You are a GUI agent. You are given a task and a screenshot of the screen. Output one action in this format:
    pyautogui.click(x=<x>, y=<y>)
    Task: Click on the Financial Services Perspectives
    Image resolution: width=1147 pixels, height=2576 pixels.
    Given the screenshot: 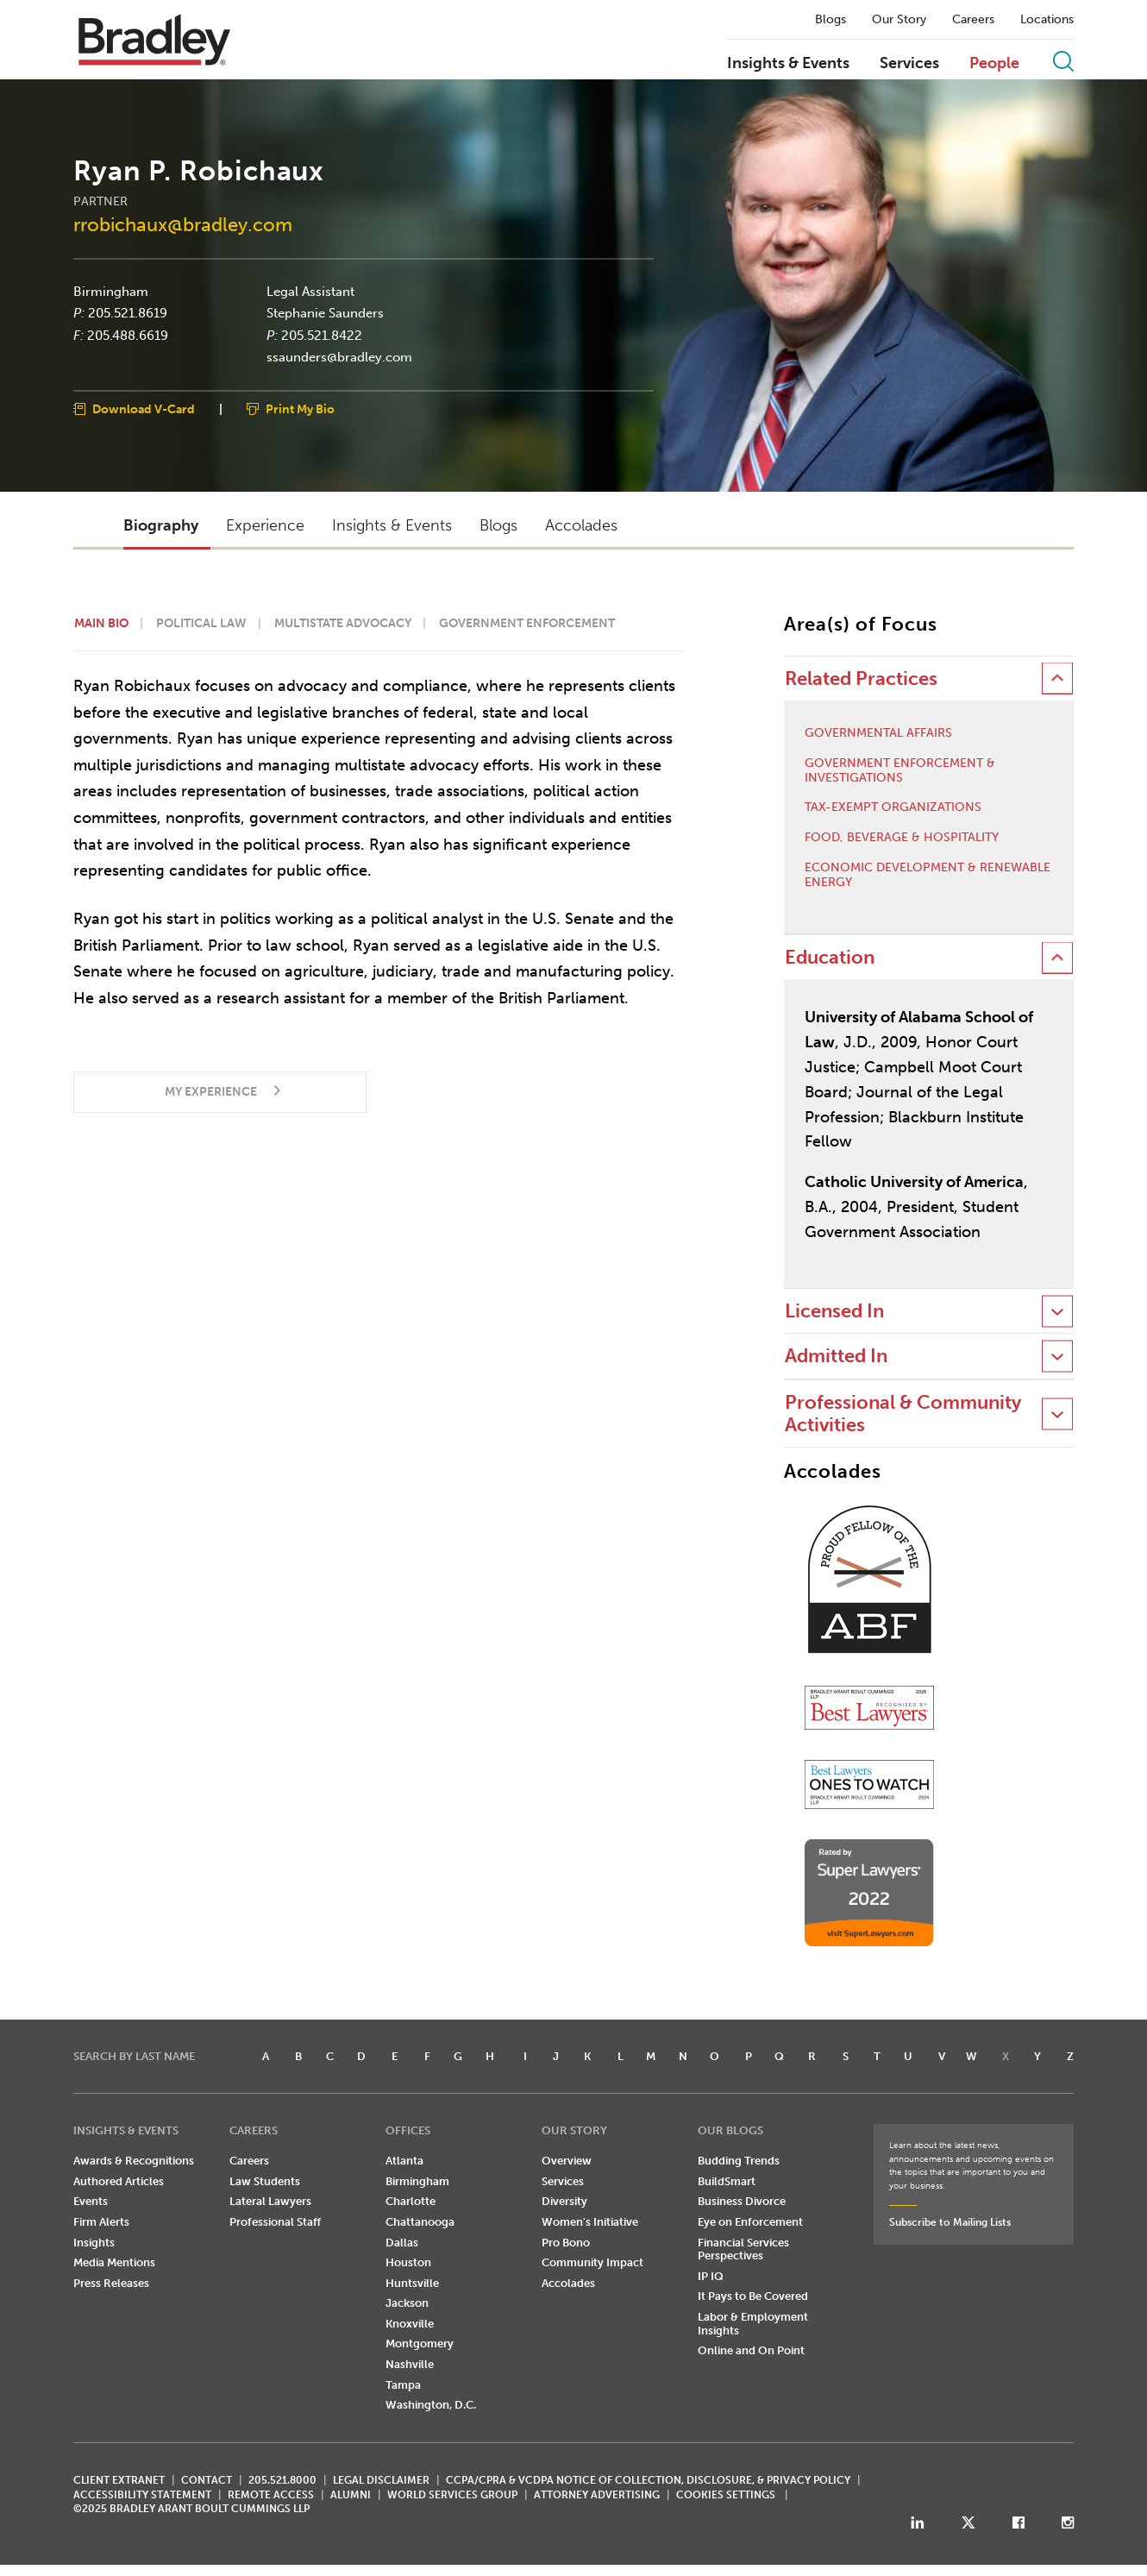 What is the action you would take?
    pyautogui.click(x=743, y=2249)
    